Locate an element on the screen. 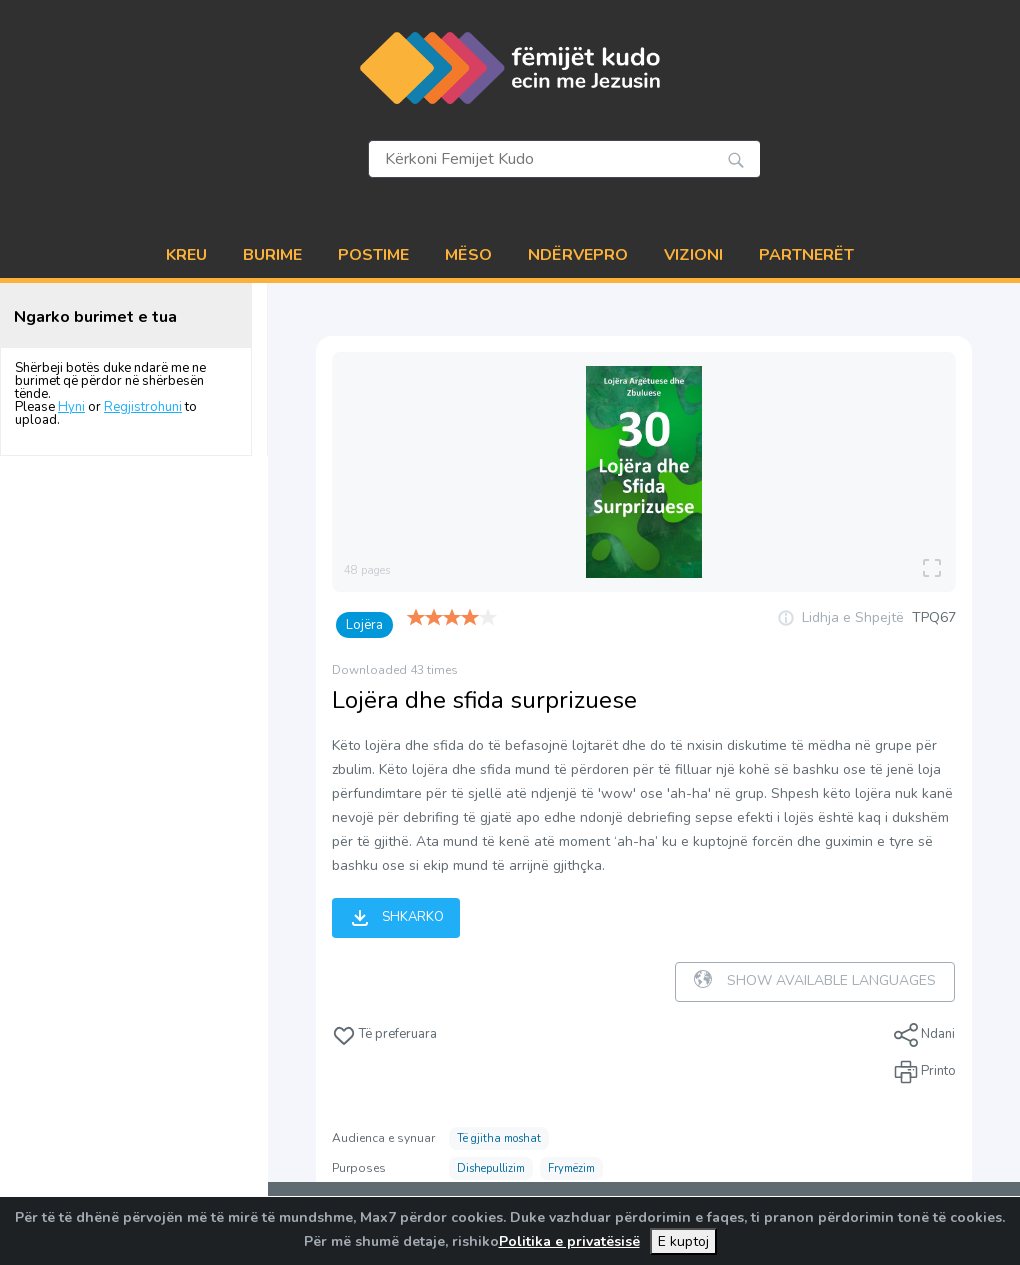 This screenshot has height=1265, width=1020. Kreu is located at coordinates (186, 255).